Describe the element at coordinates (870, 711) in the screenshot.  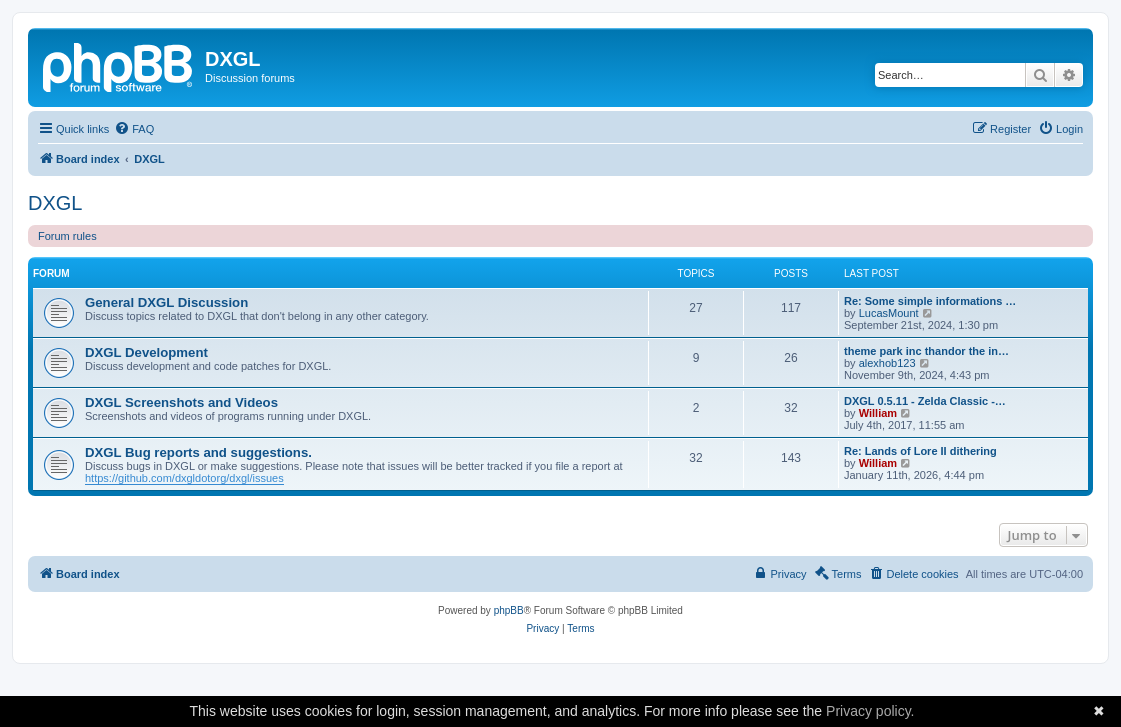
I see `Privacy policy.` at that location.